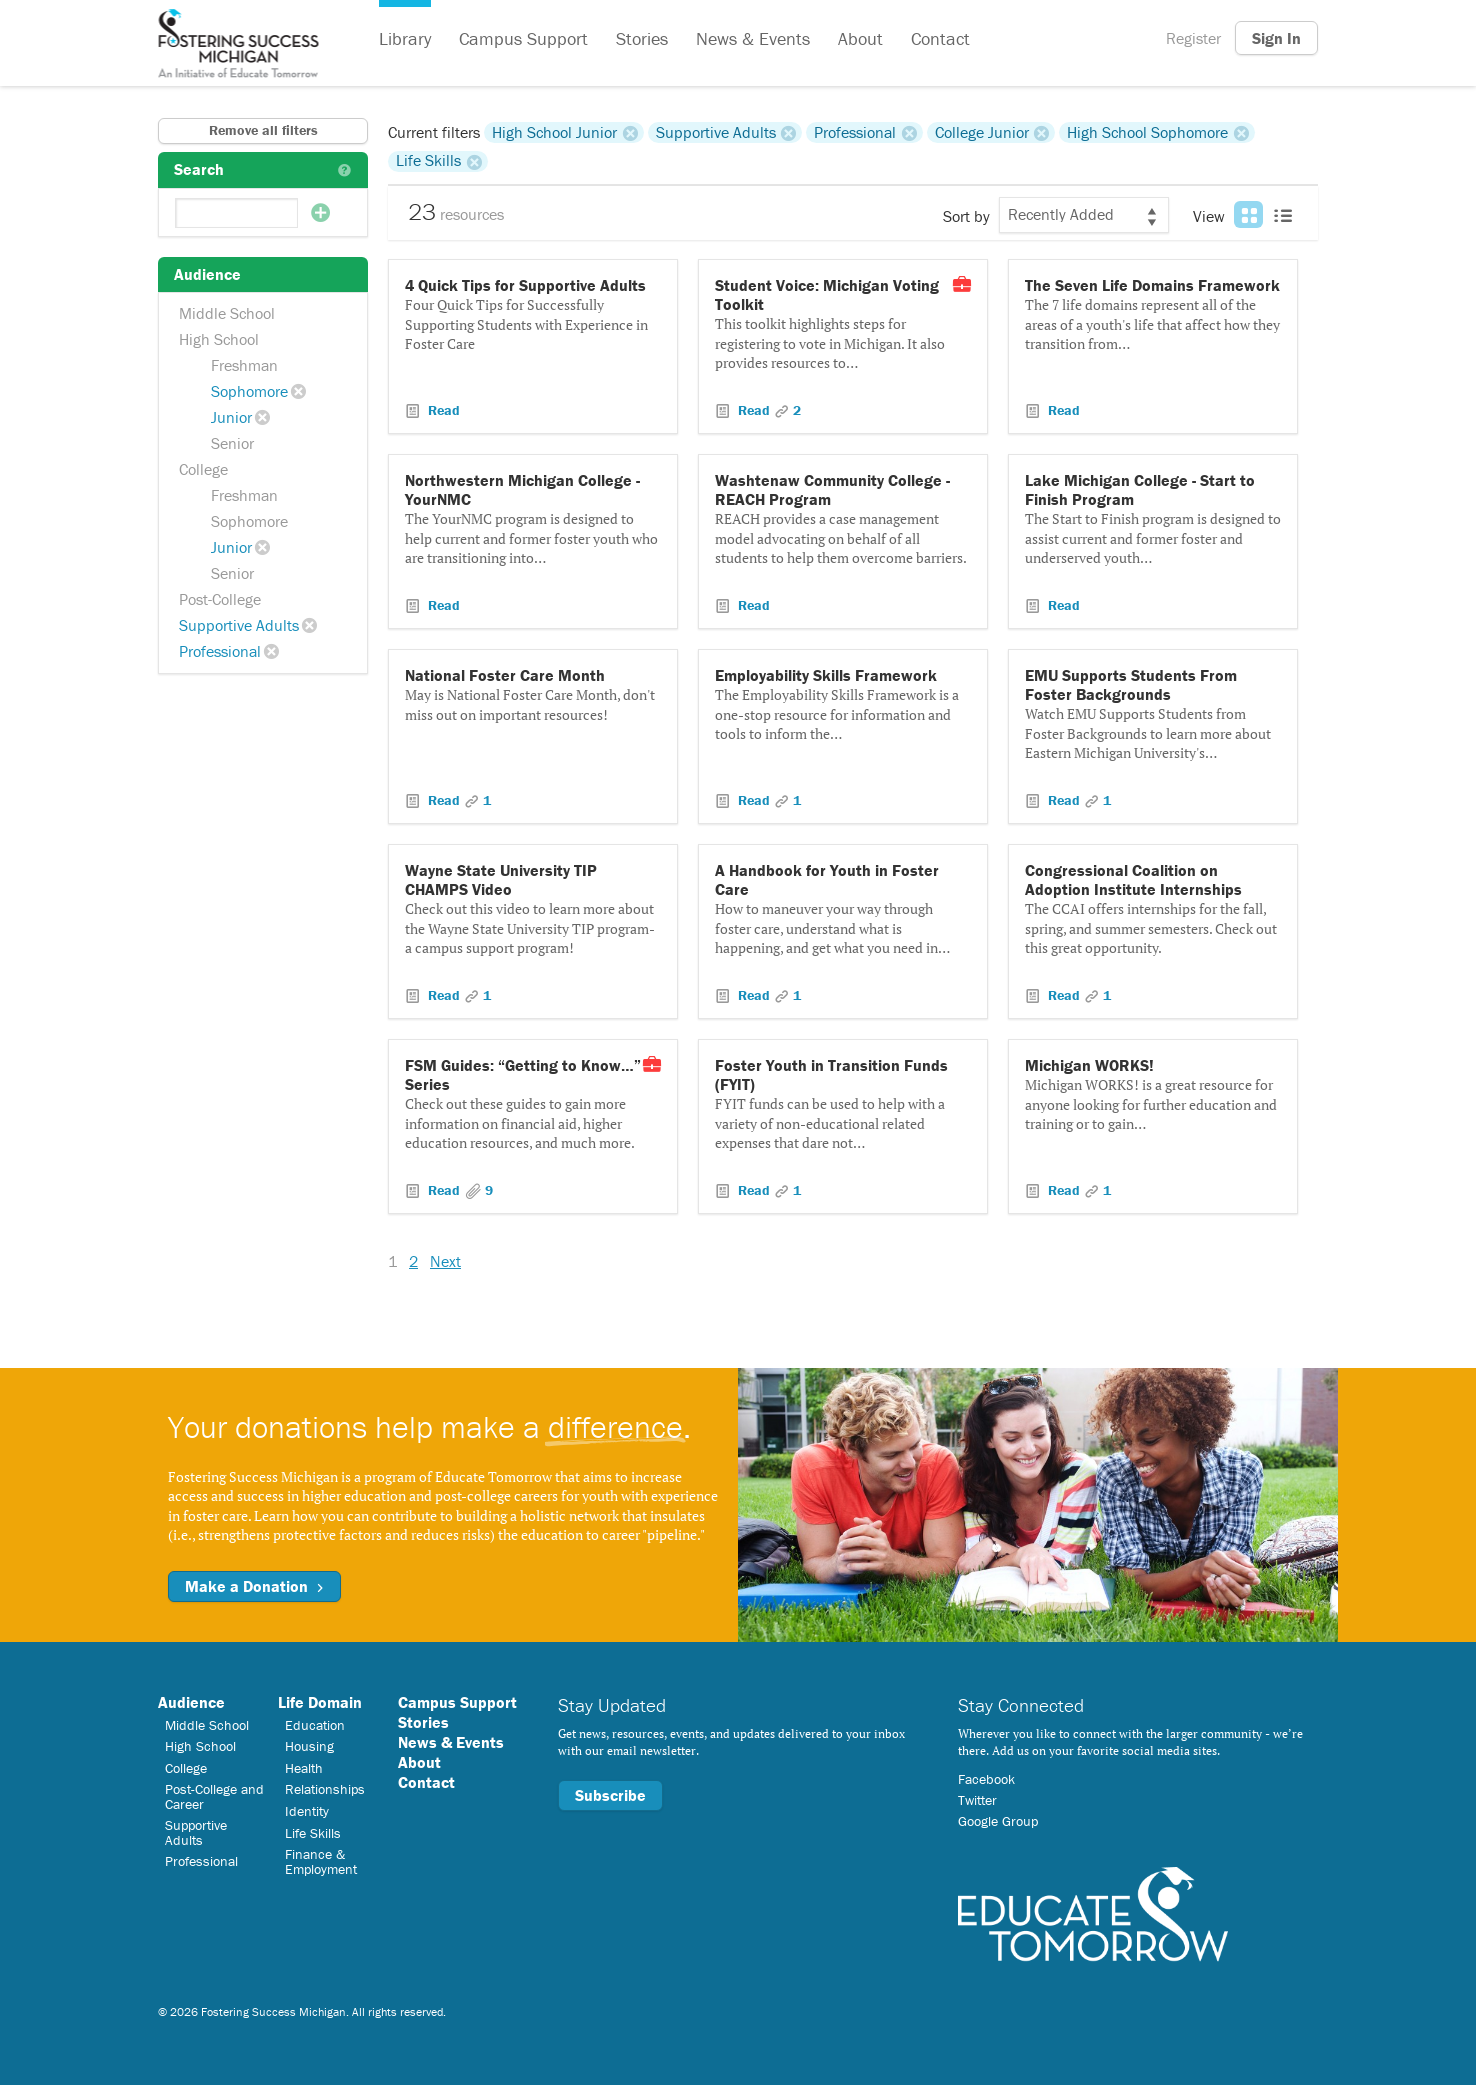  What do you see at coordinates (249, 391) in the screenshot?
I see `Sophomore` at bounding box center [249, 391].